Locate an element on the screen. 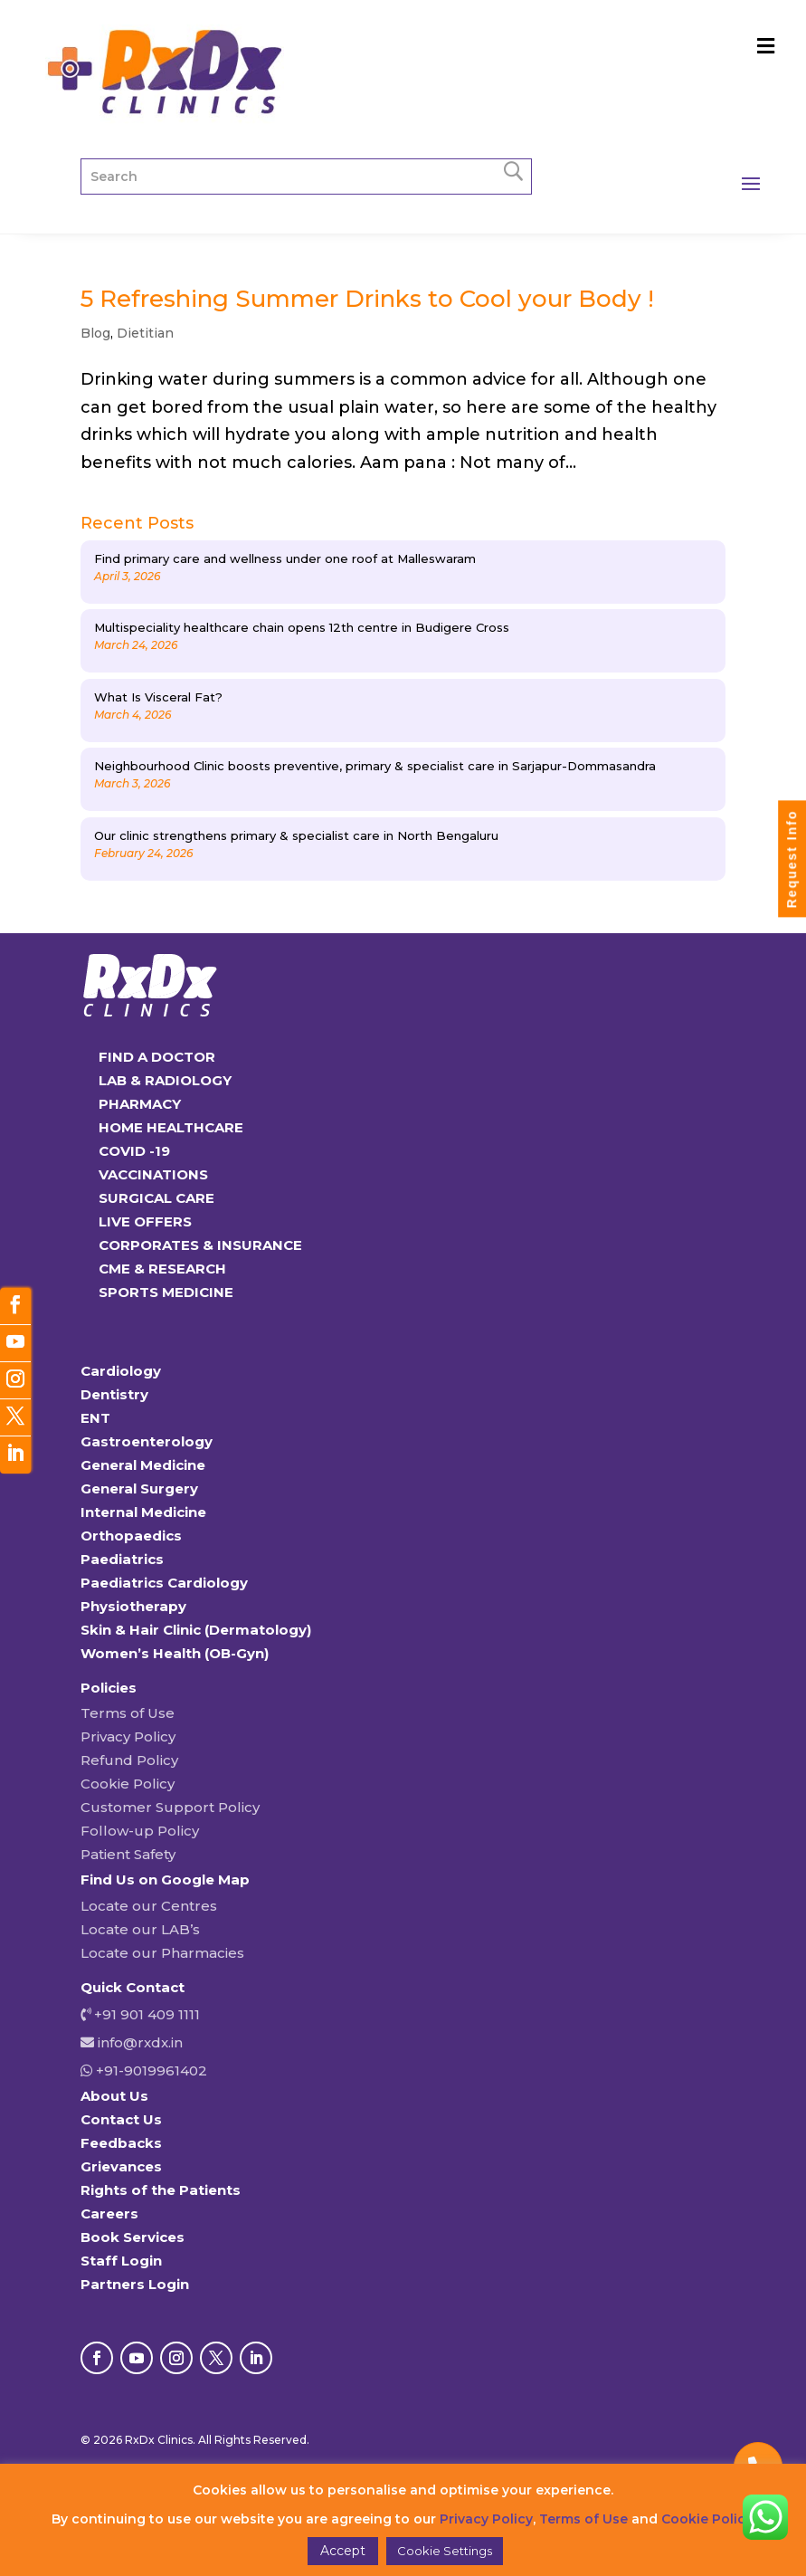 The height and width of the screenshot is (2576, 806). VACCINATIONS is located at coordinates (153, 1174).